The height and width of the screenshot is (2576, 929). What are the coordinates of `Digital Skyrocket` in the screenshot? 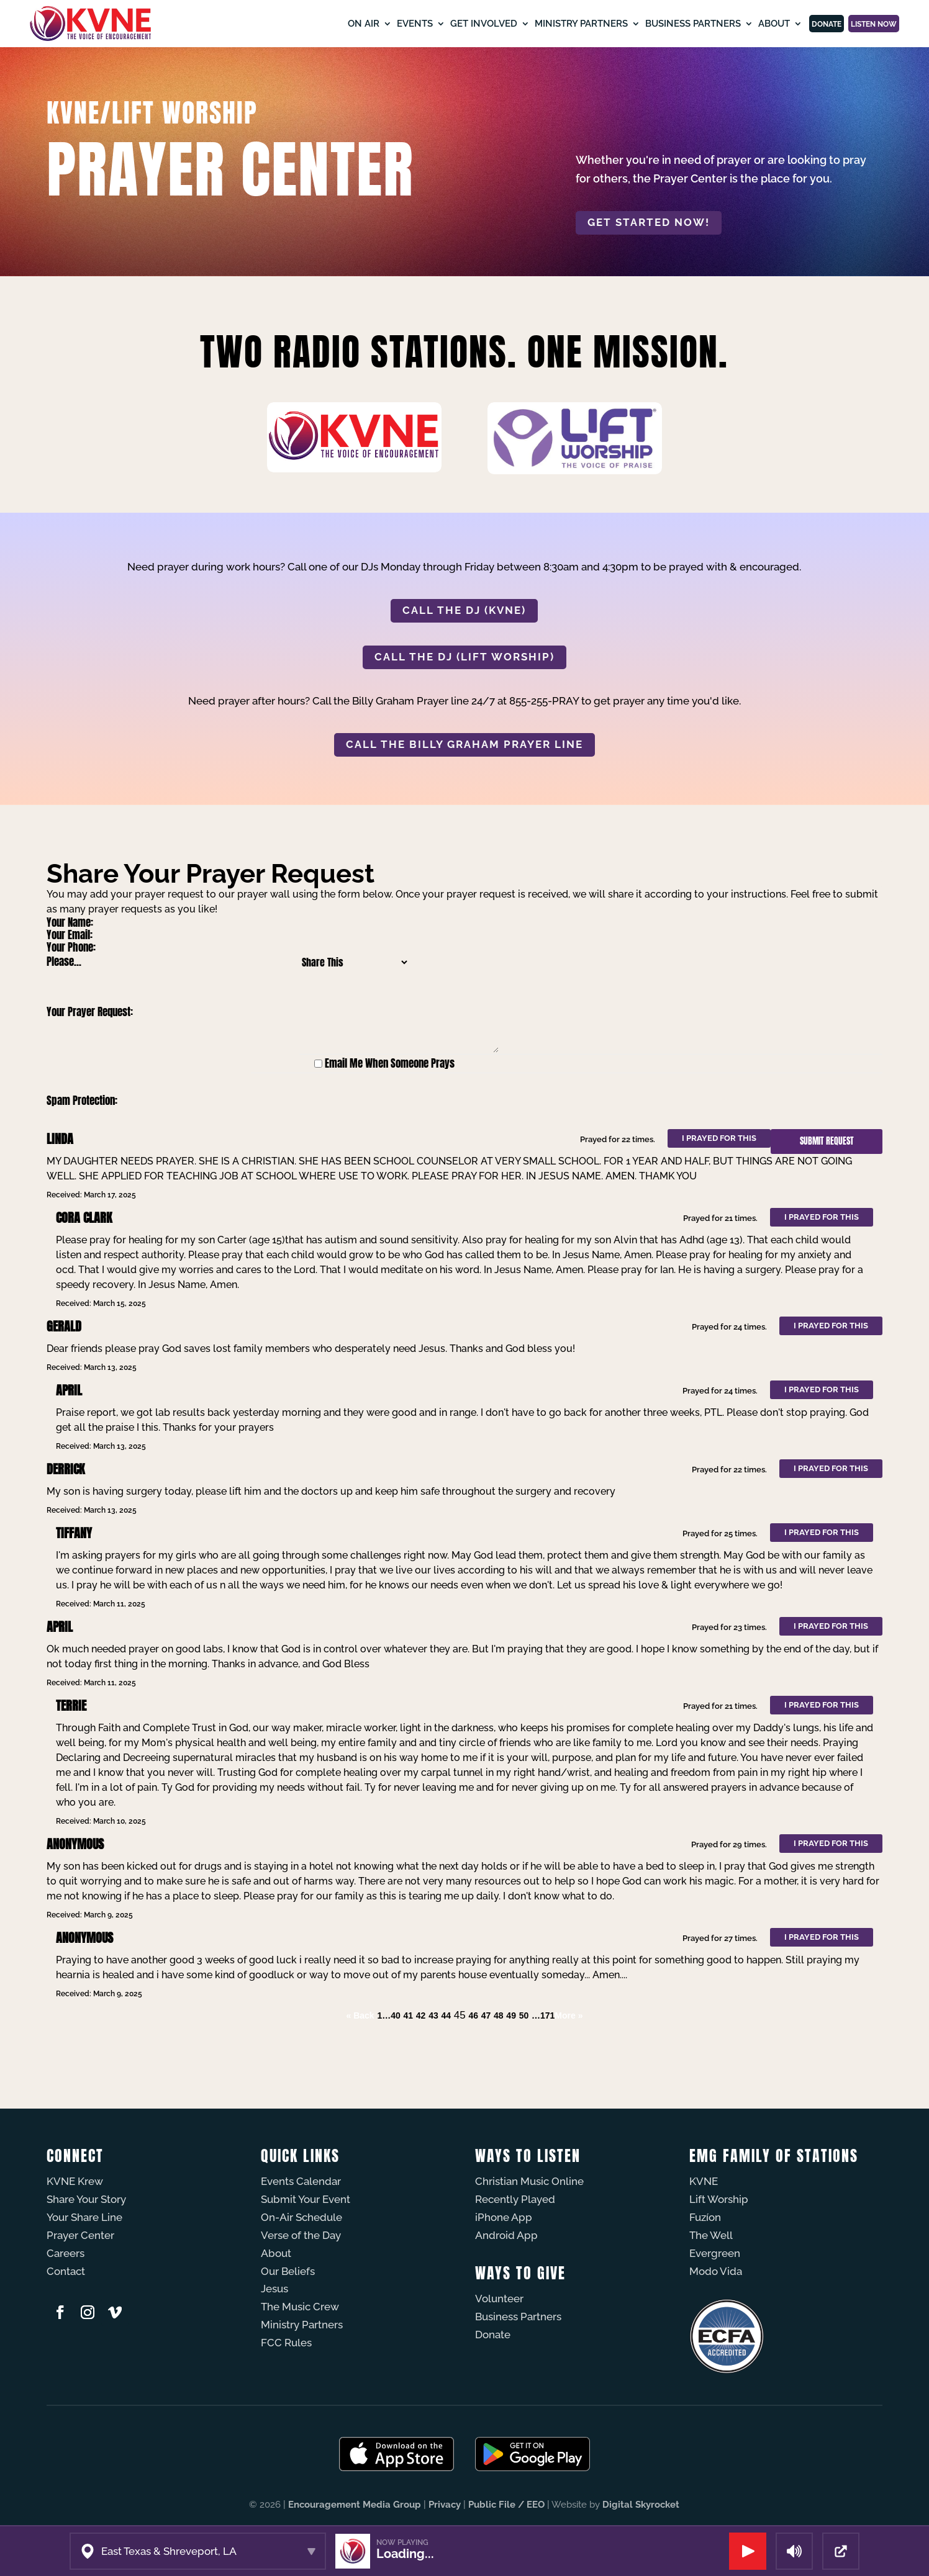 It's located at (640, 2504).